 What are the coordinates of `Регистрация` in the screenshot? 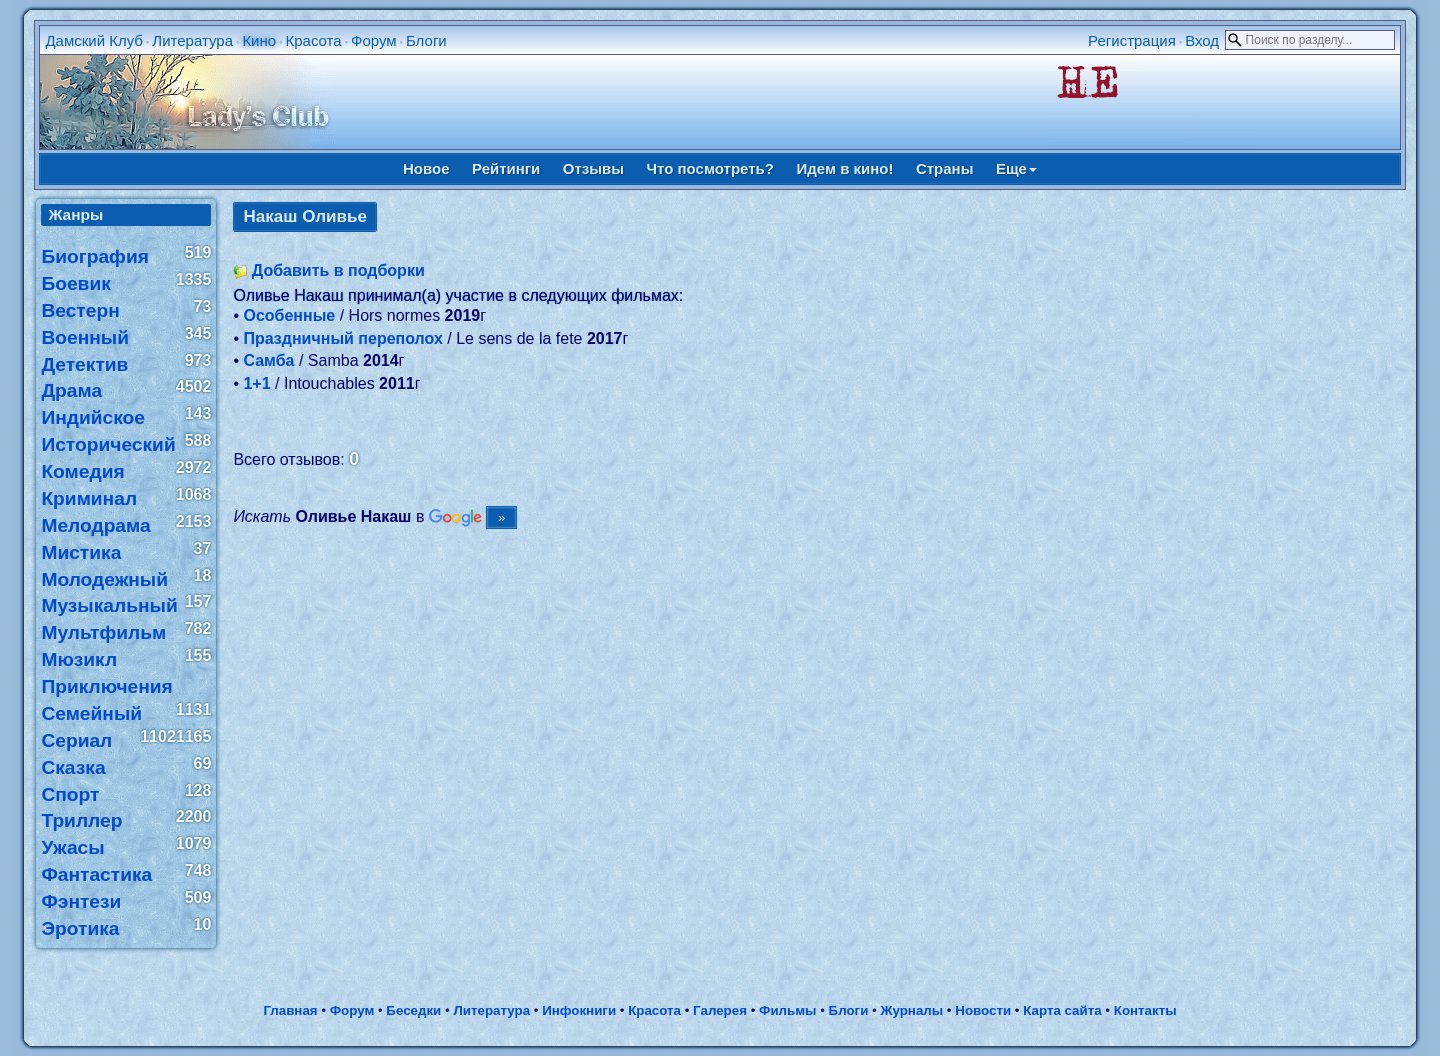 It's located at (1132, 40).